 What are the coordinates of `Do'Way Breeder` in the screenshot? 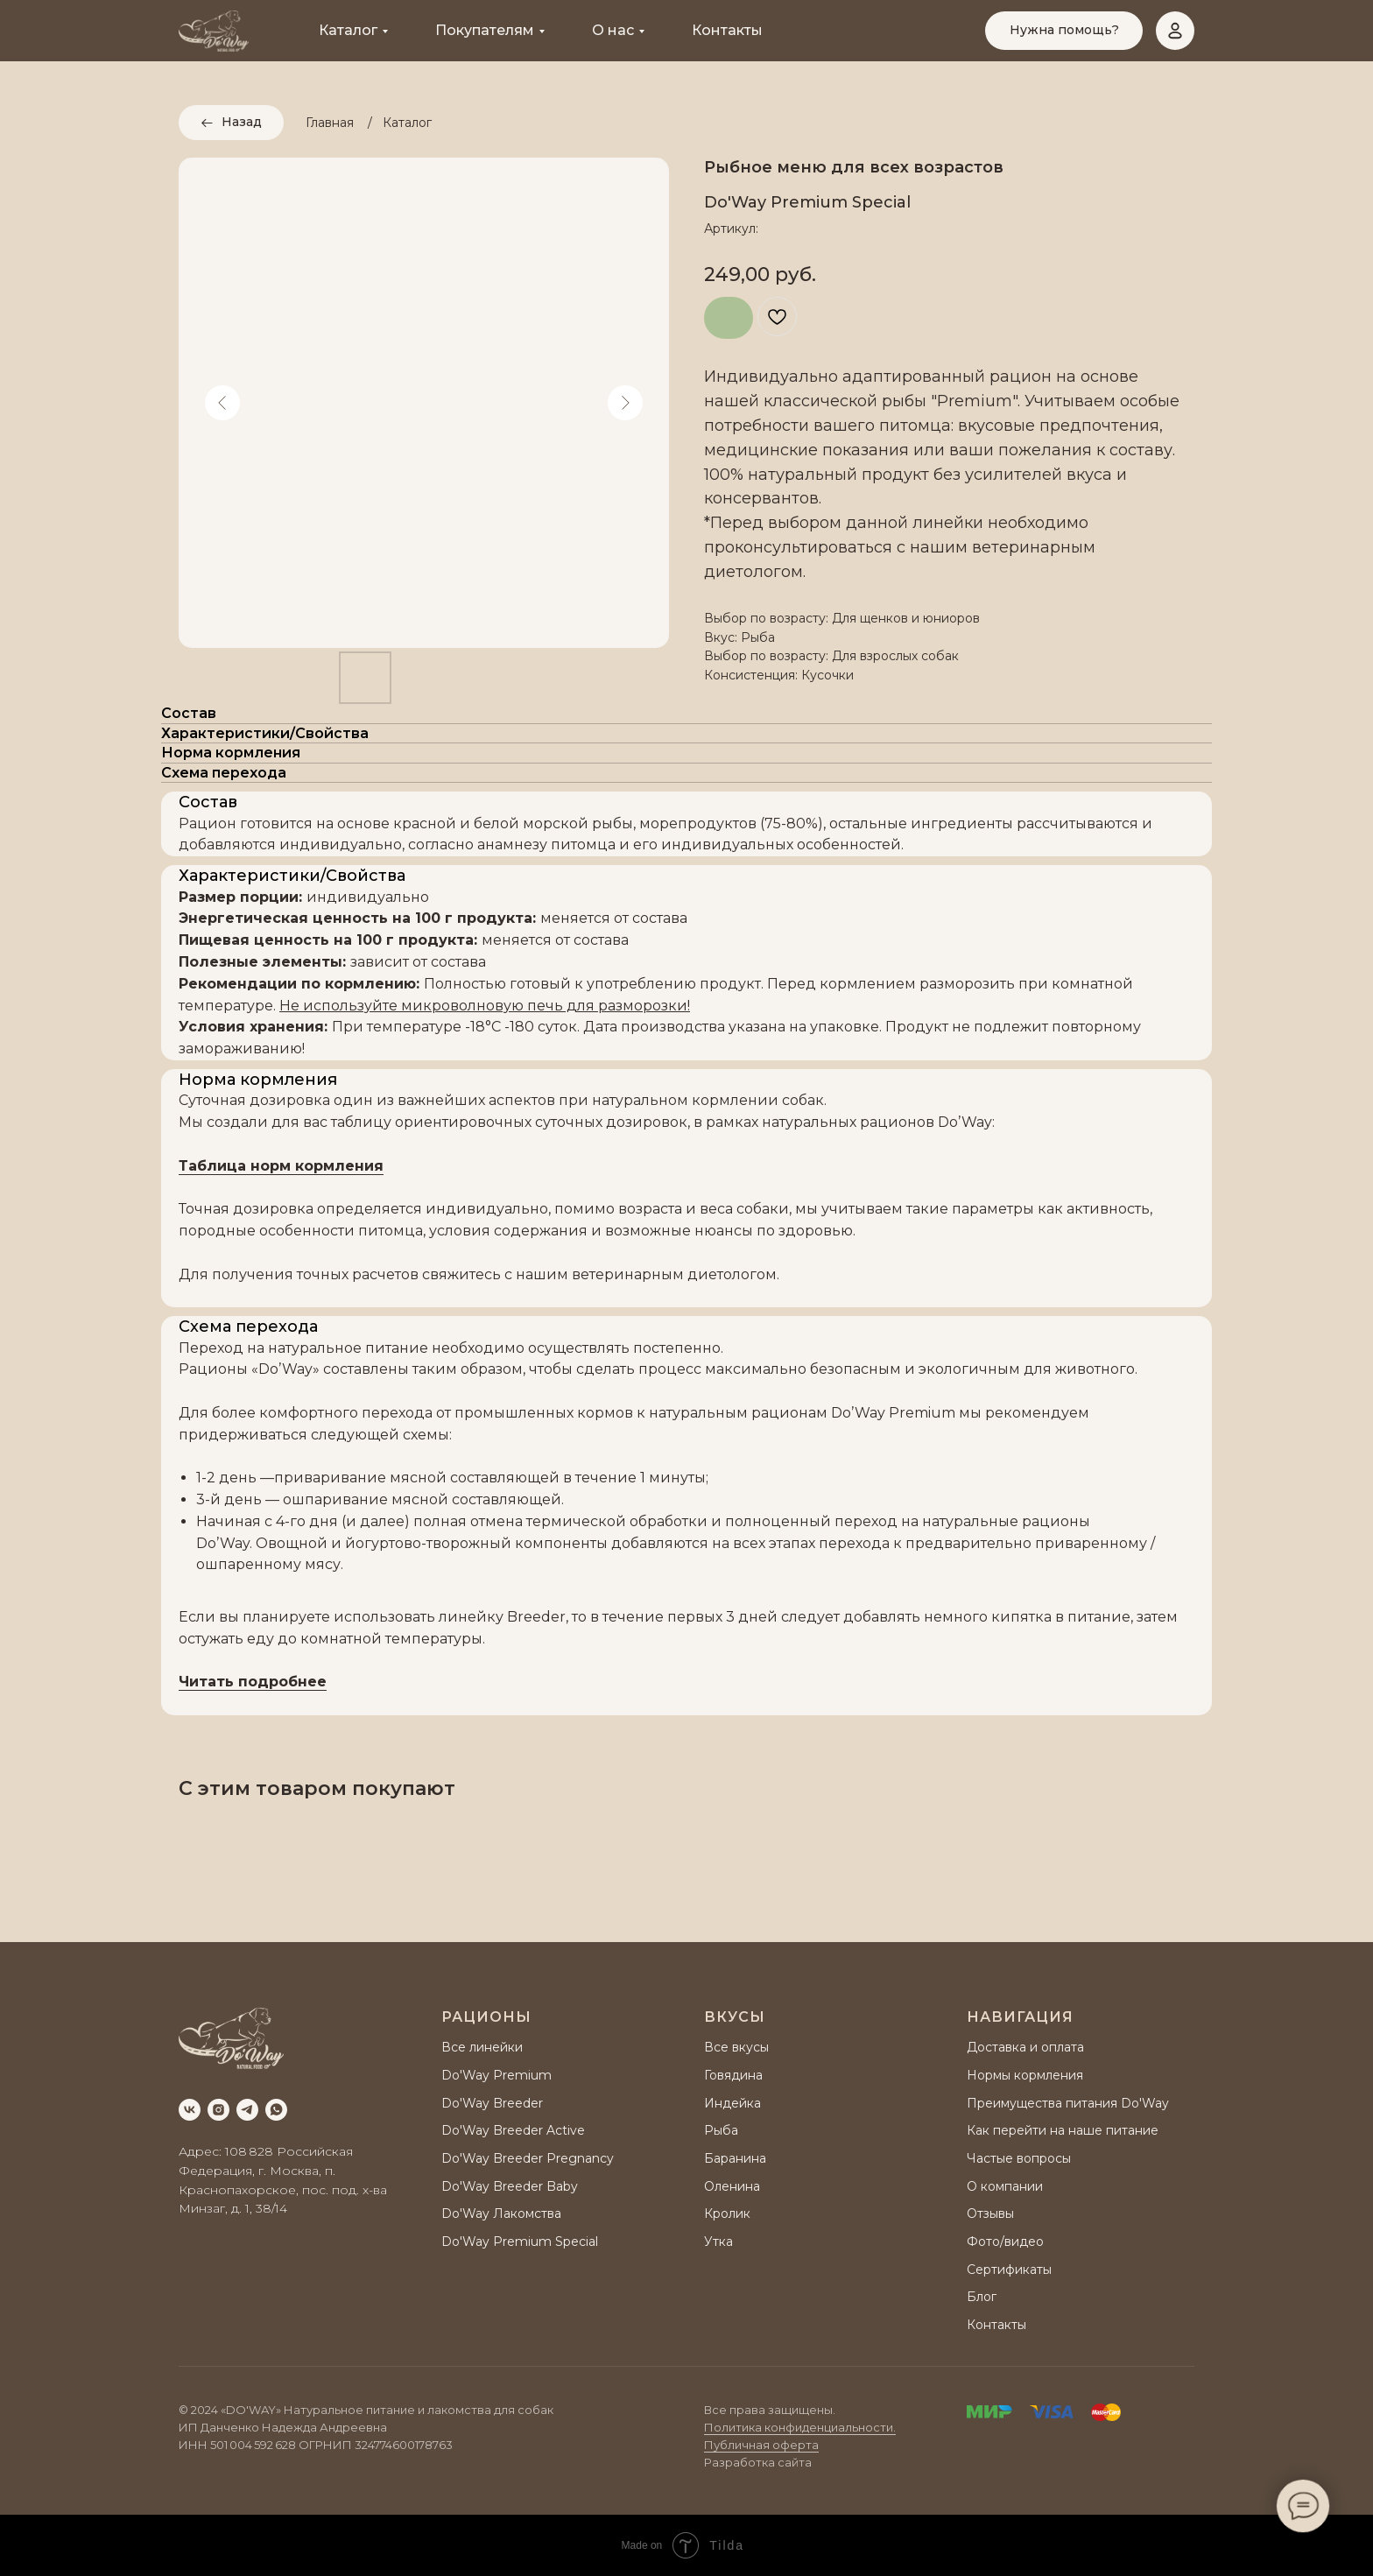 It's located at (492, 2103).